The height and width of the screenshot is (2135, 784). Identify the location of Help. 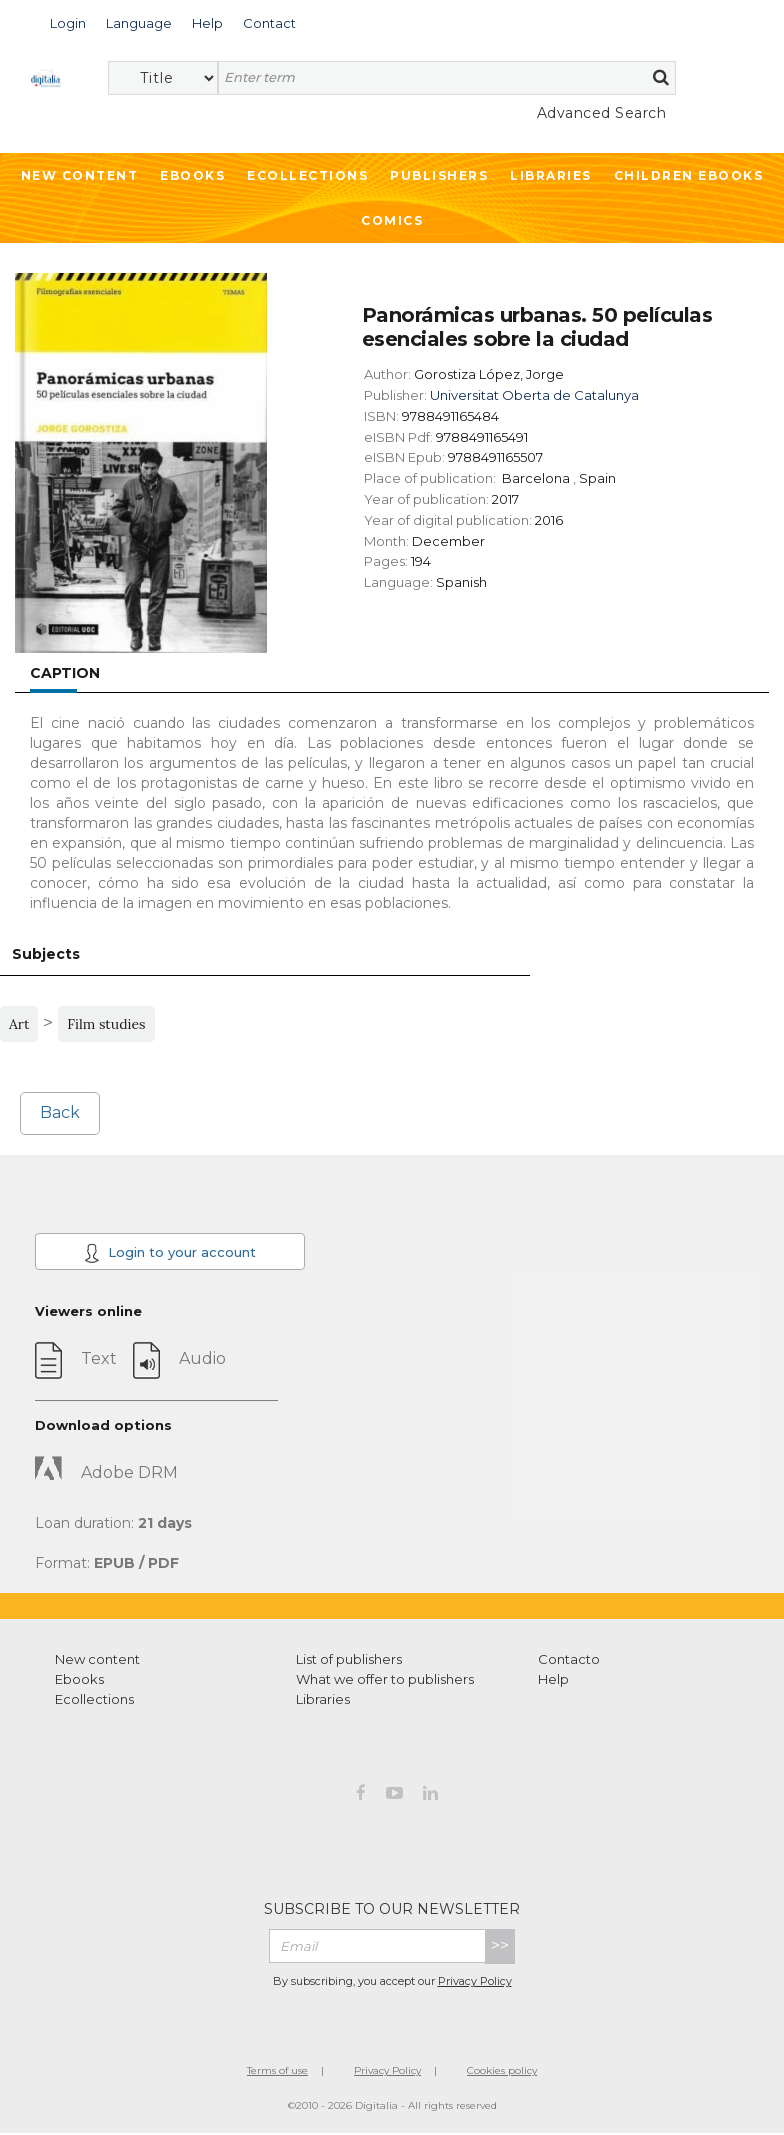
(553, 1679).